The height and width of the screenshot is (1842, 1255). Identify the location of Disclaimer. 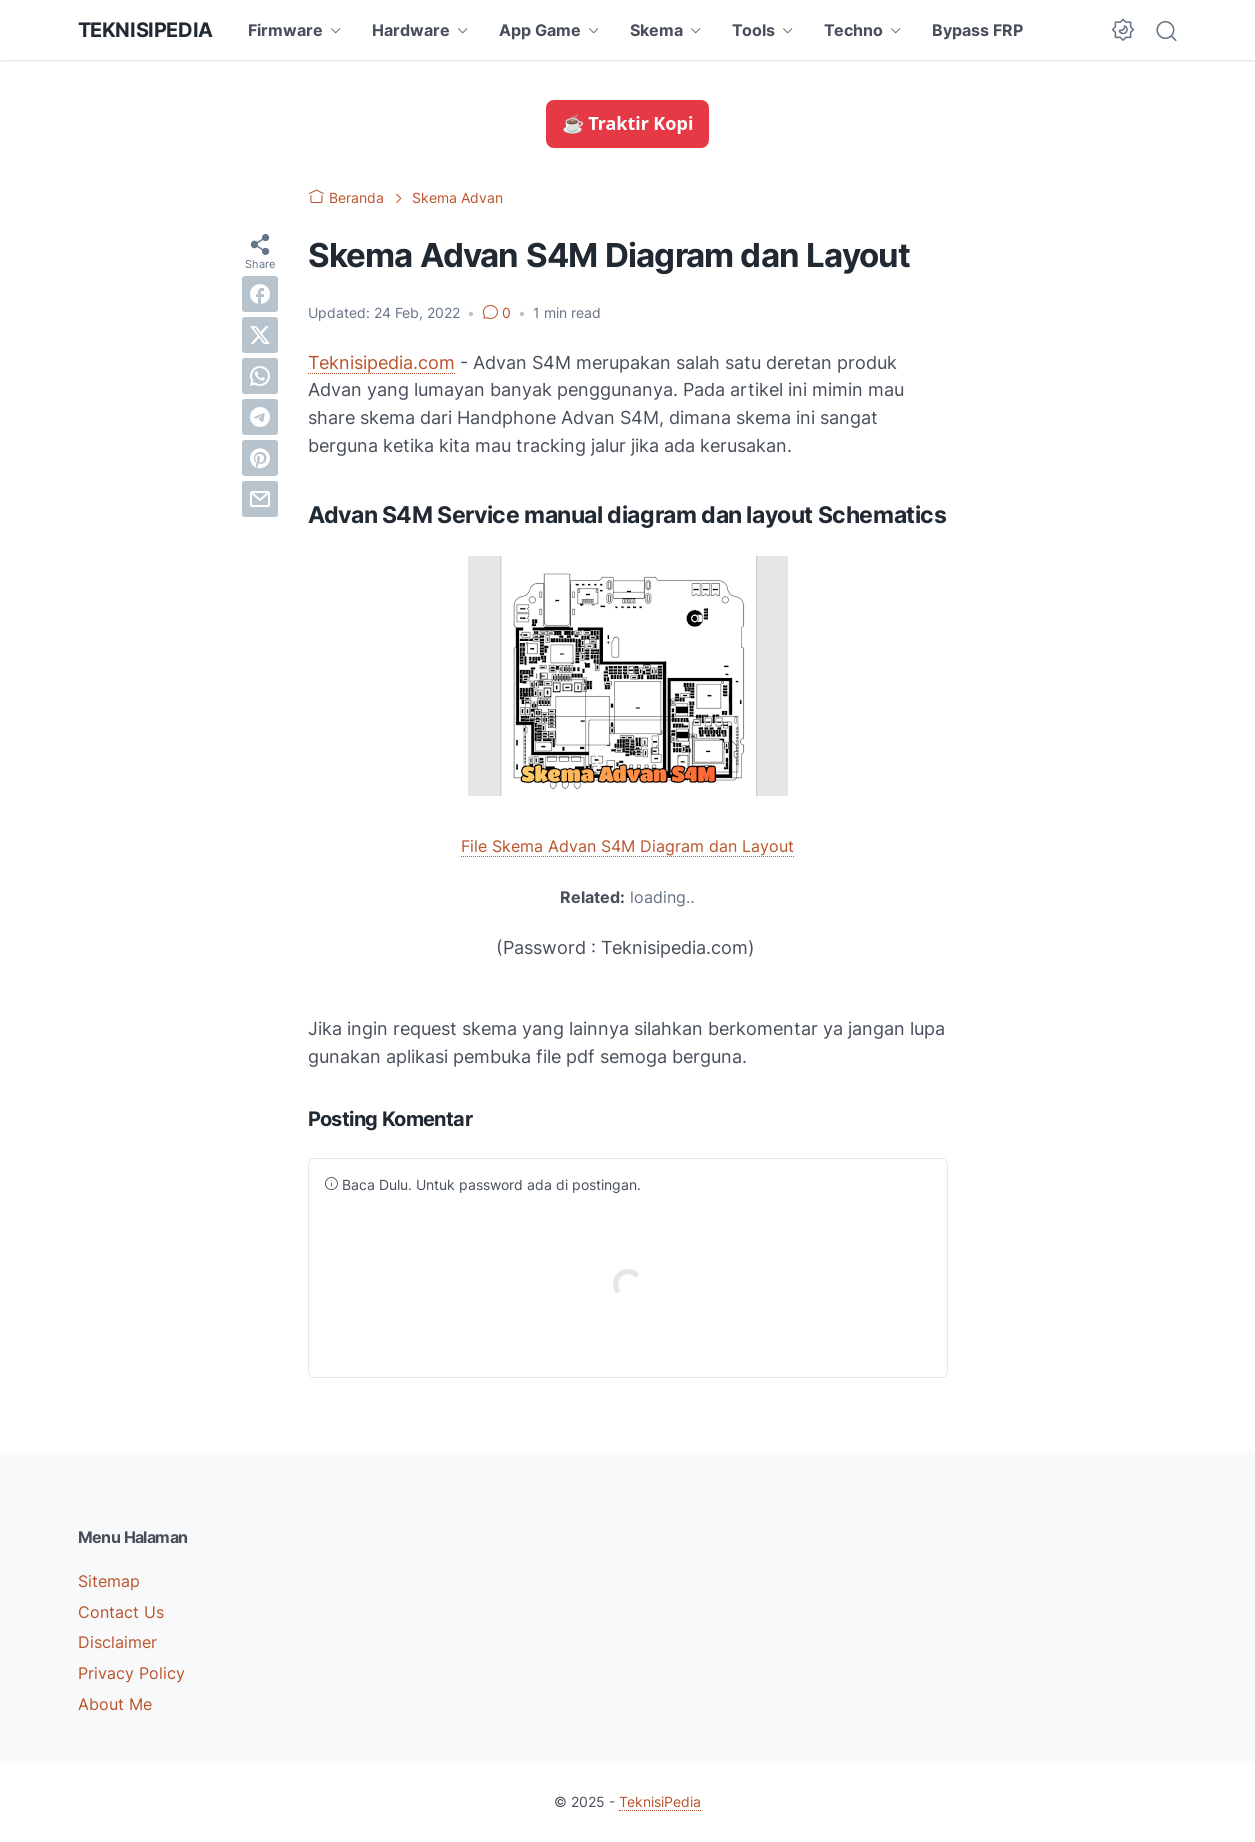
(117, 1642).